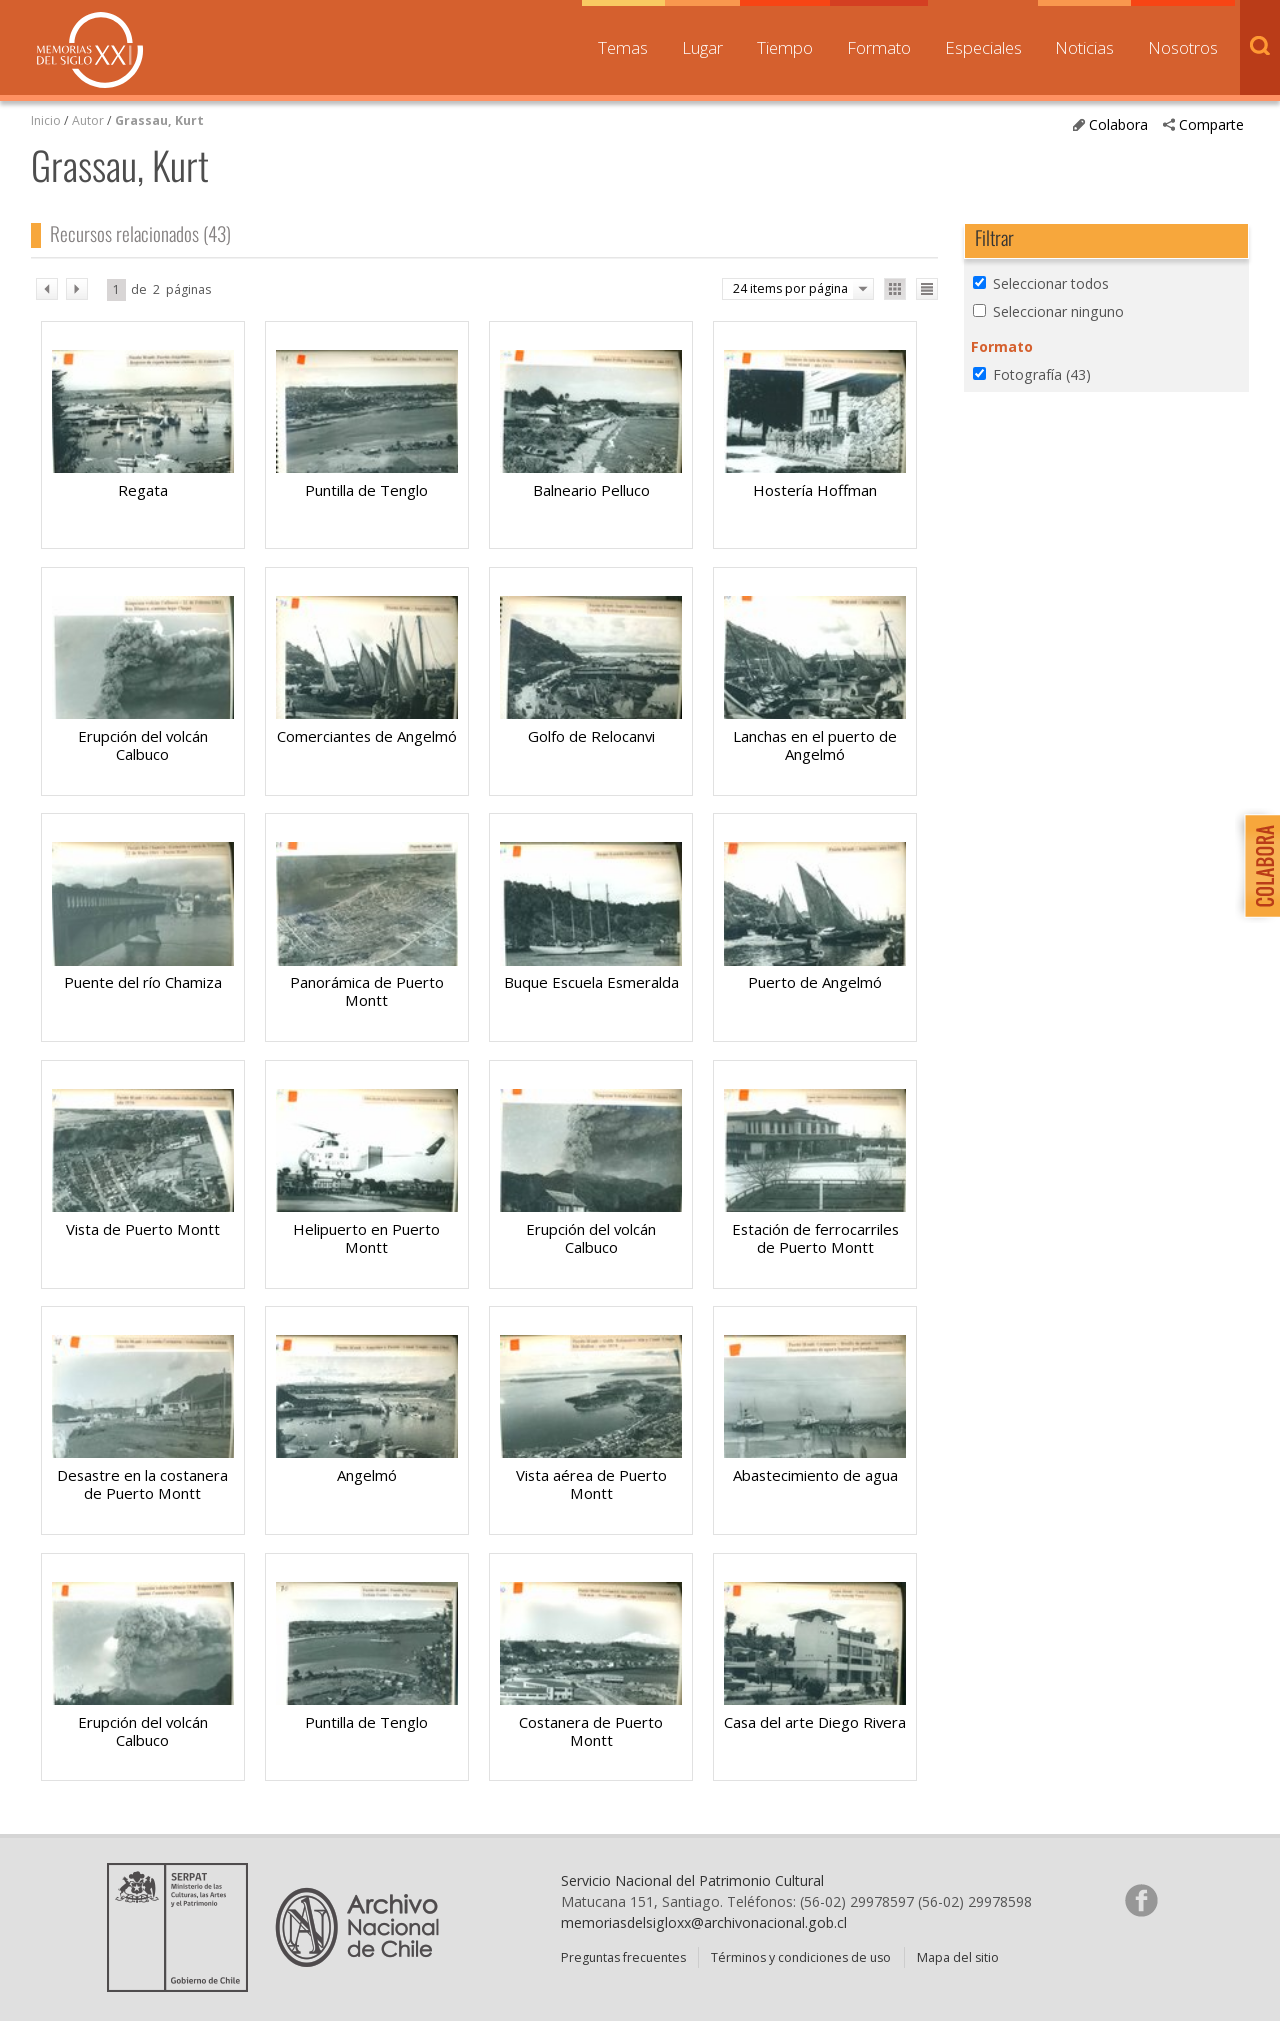 This screenshot has height=2021, width=1280. What do you see at coordinates (1141, 1900) in the screenshot?
I see `Síganos en Facebook` at bounding box center [1141, 1900].